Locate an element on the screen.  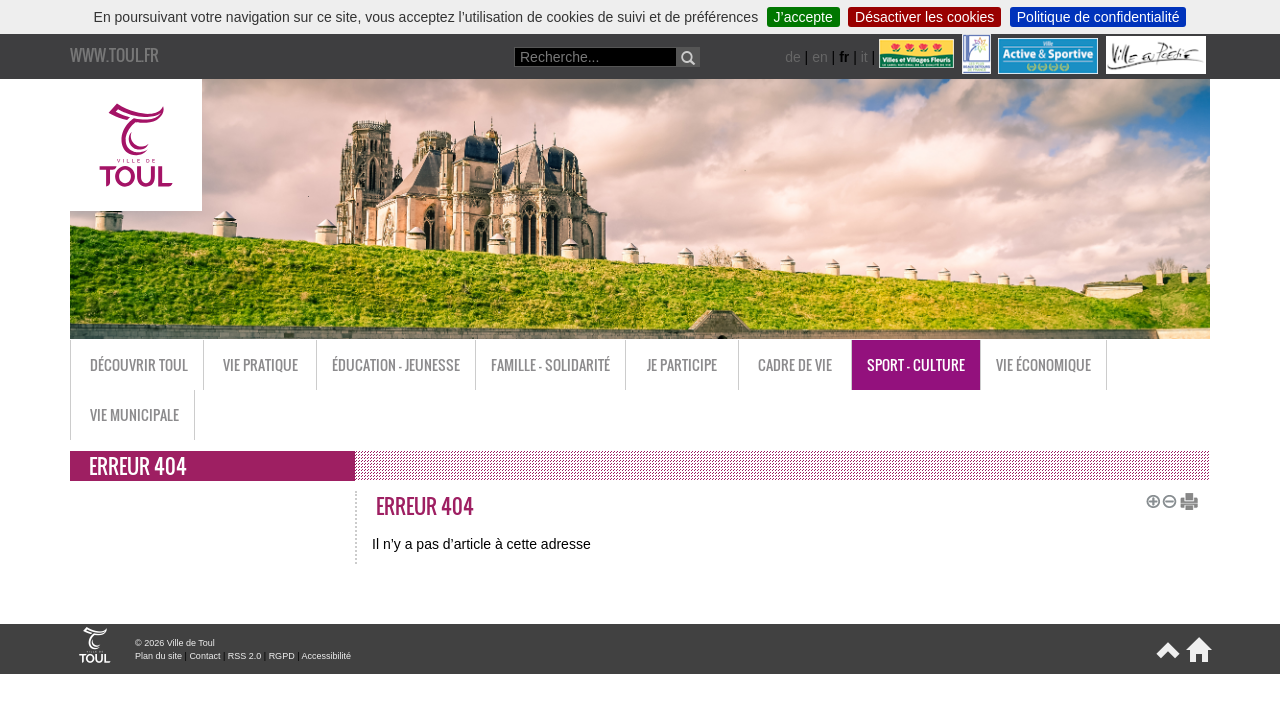
J’accepte is located at coordinates (803, 17).